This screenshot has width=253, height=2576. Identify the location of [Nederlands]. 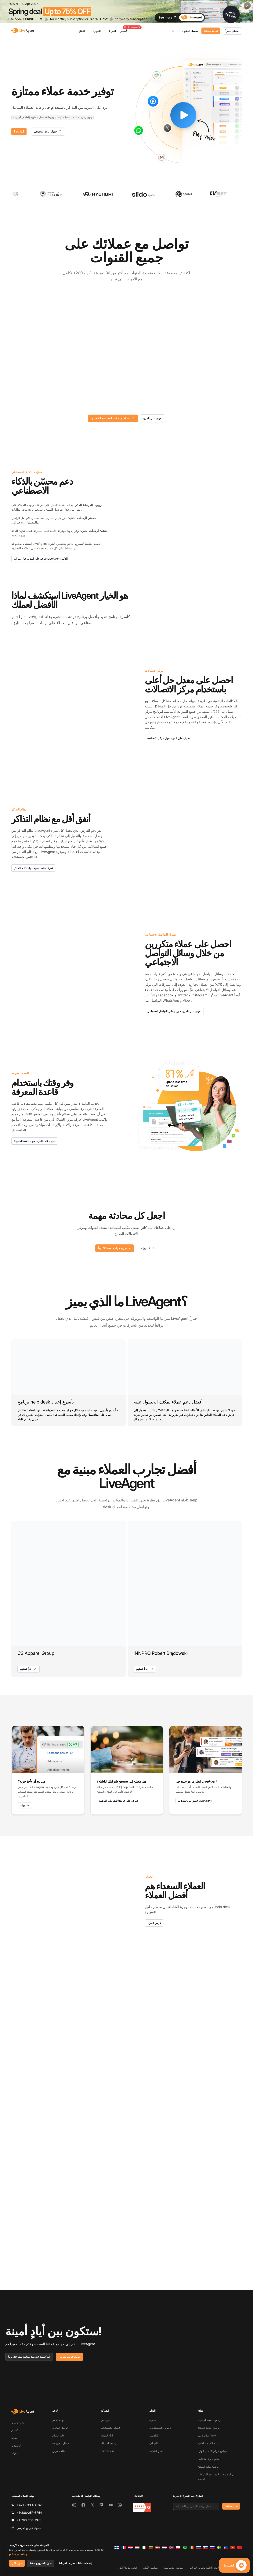
(164, 2547).